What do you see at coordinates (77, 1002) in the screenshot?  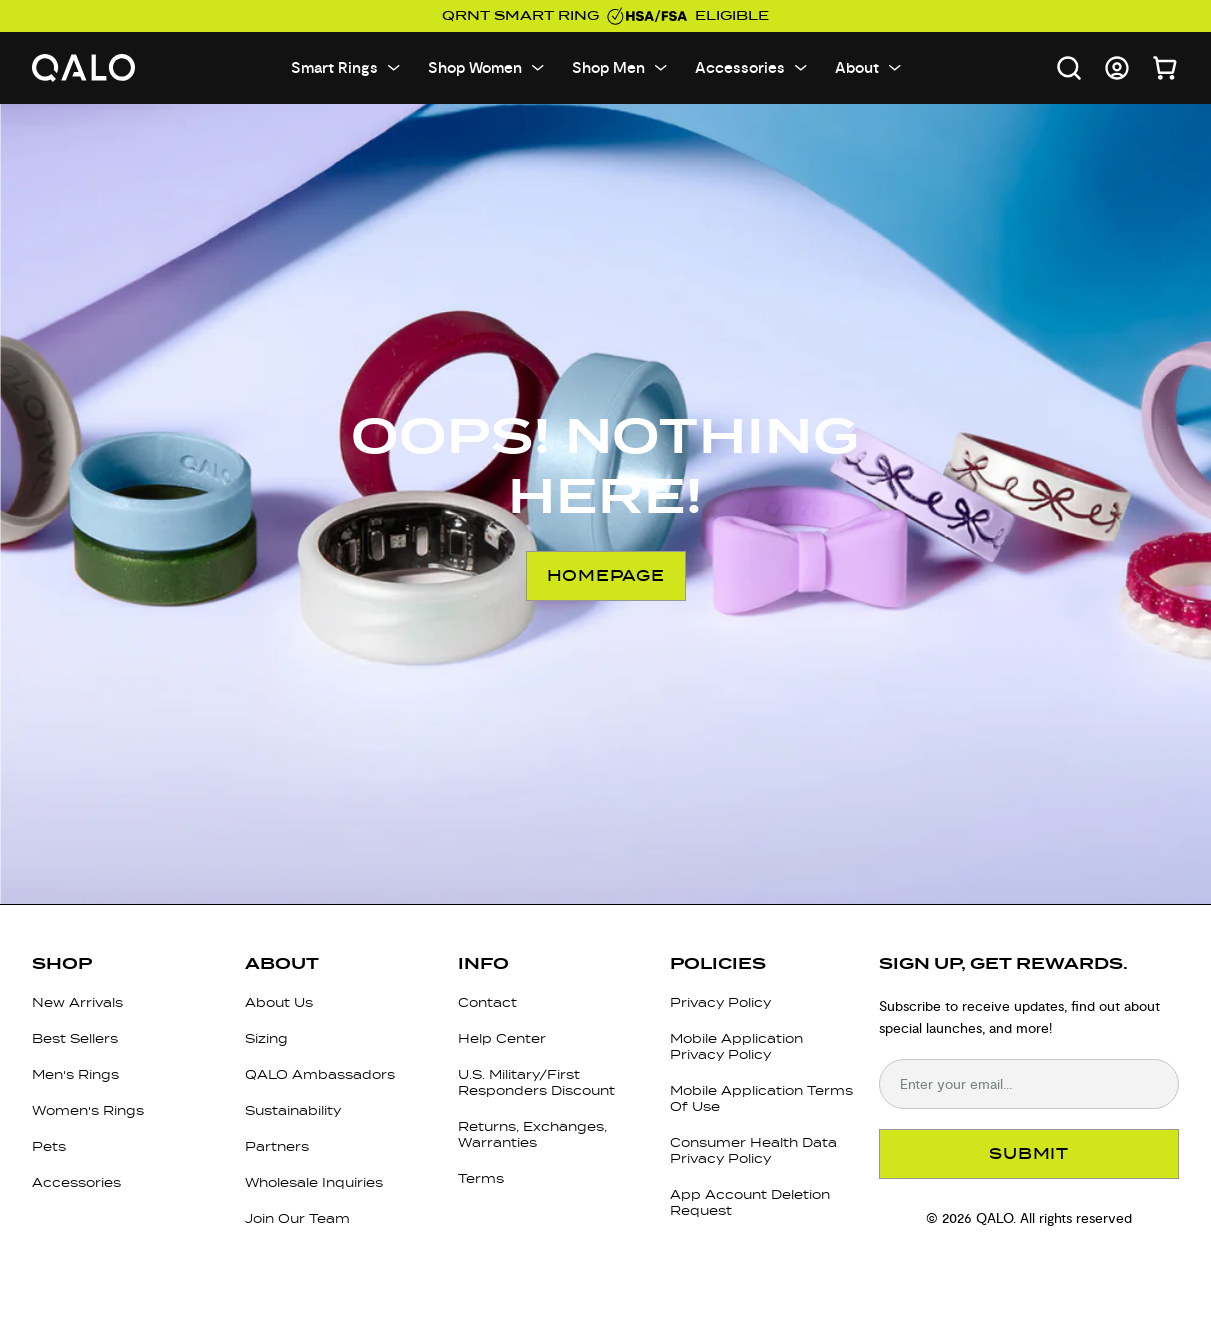 I see `New Arrivals` at bounding box center [77, 1002].